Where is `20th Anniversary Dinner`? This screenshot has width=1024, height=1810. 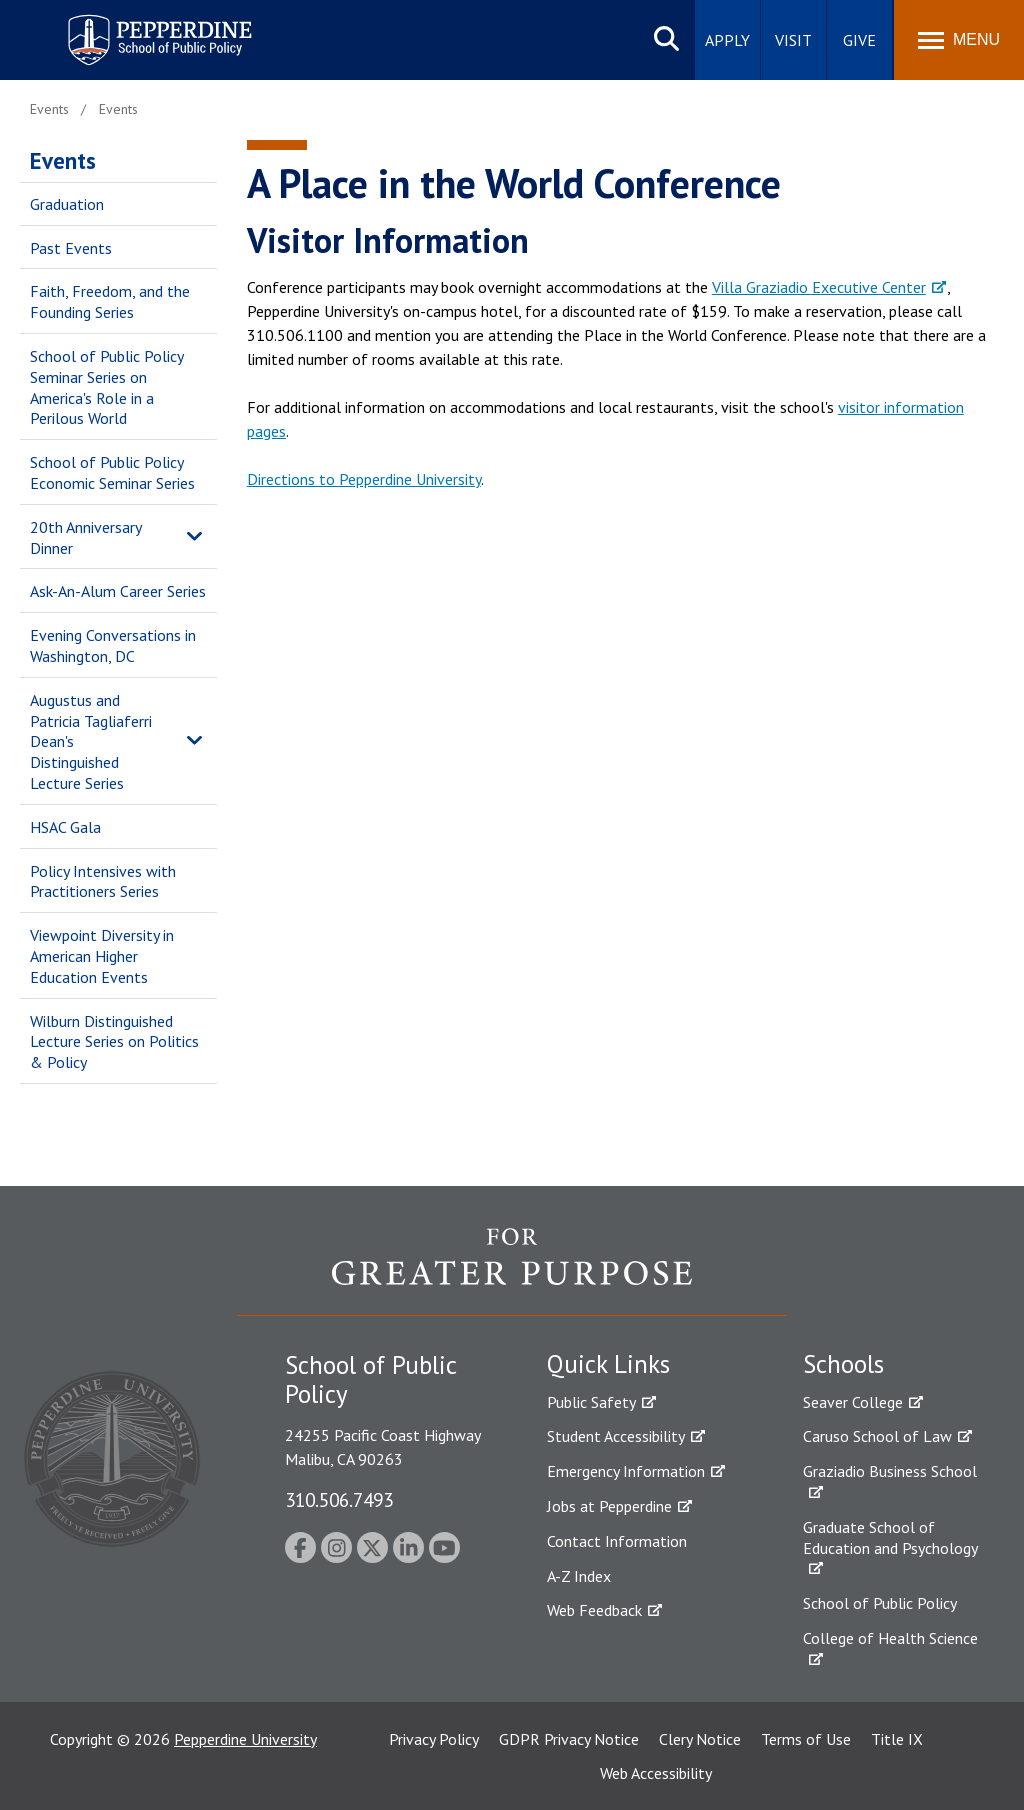
20th Anniversary Dinner is located at coordinates (85, 537).